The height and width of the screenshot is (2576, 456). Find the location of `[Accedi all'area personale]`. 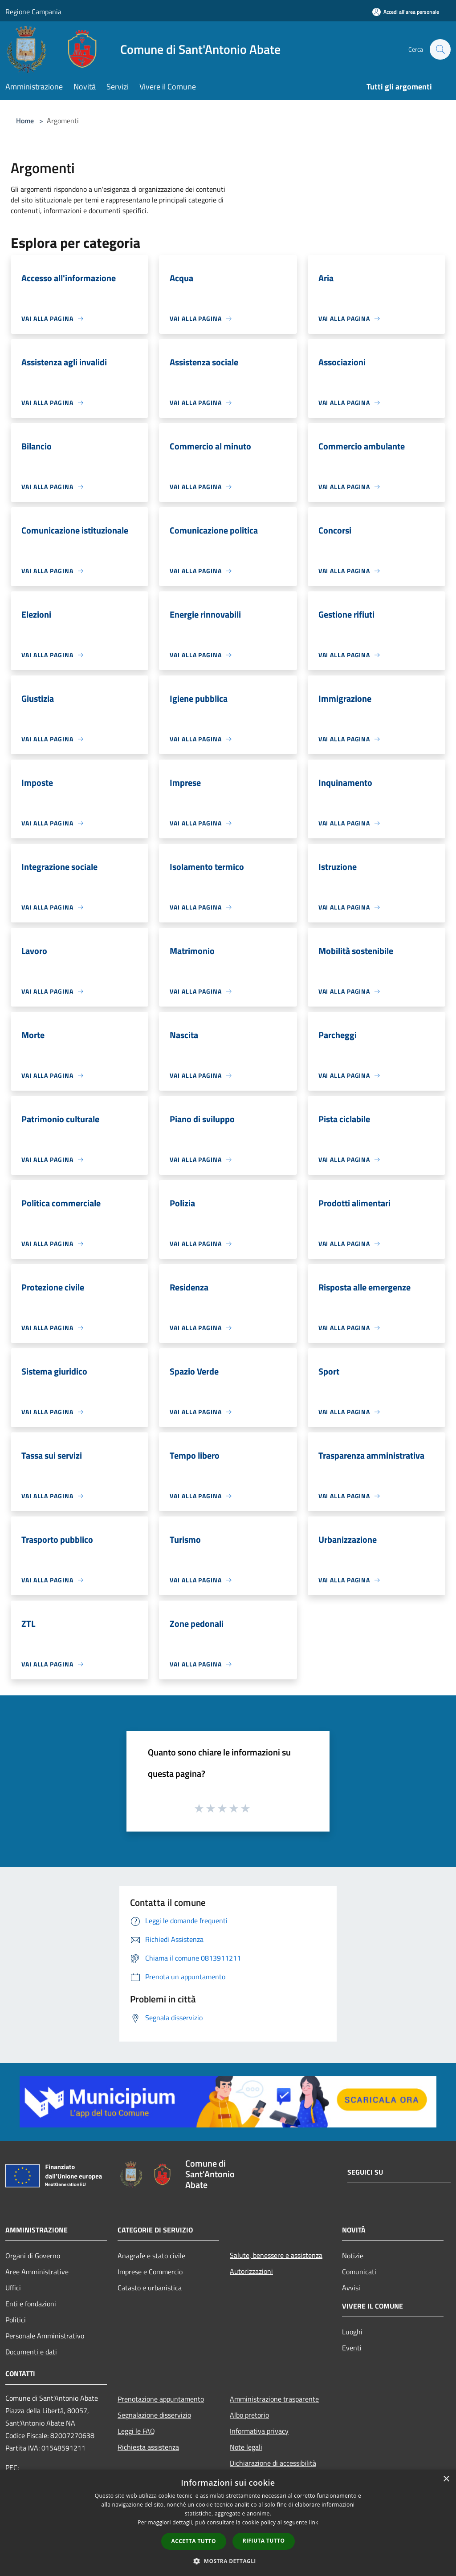

[Accedi all'area personale] is located at coordinates (406, 11).